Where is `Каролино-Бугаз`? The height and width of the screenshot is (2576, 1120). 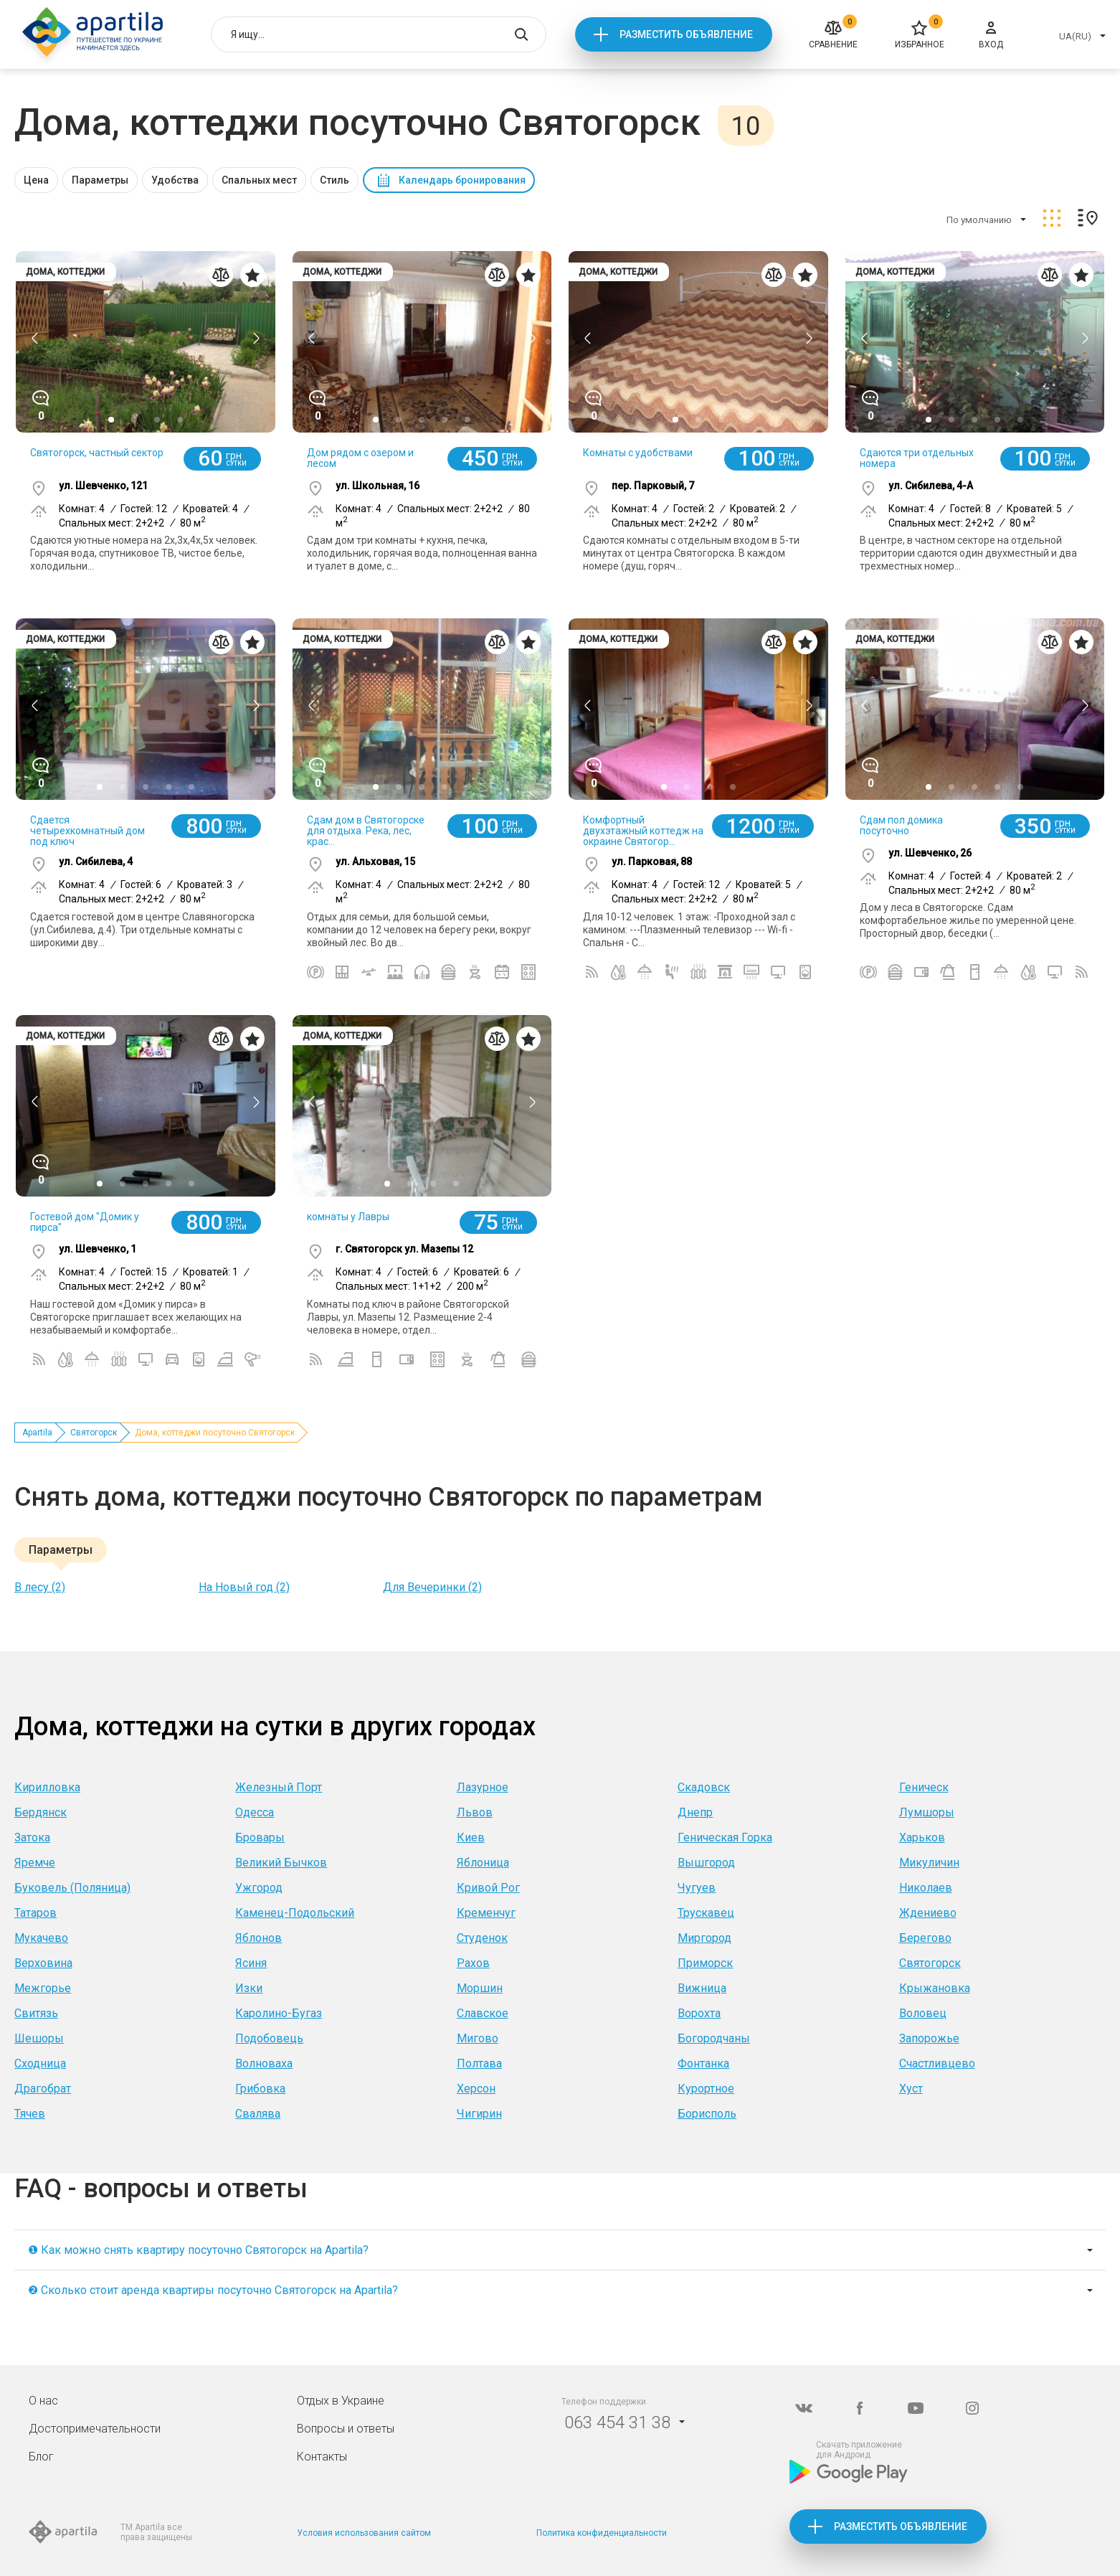 Каролино-Бугаз is located at coordinates (278, 2013).